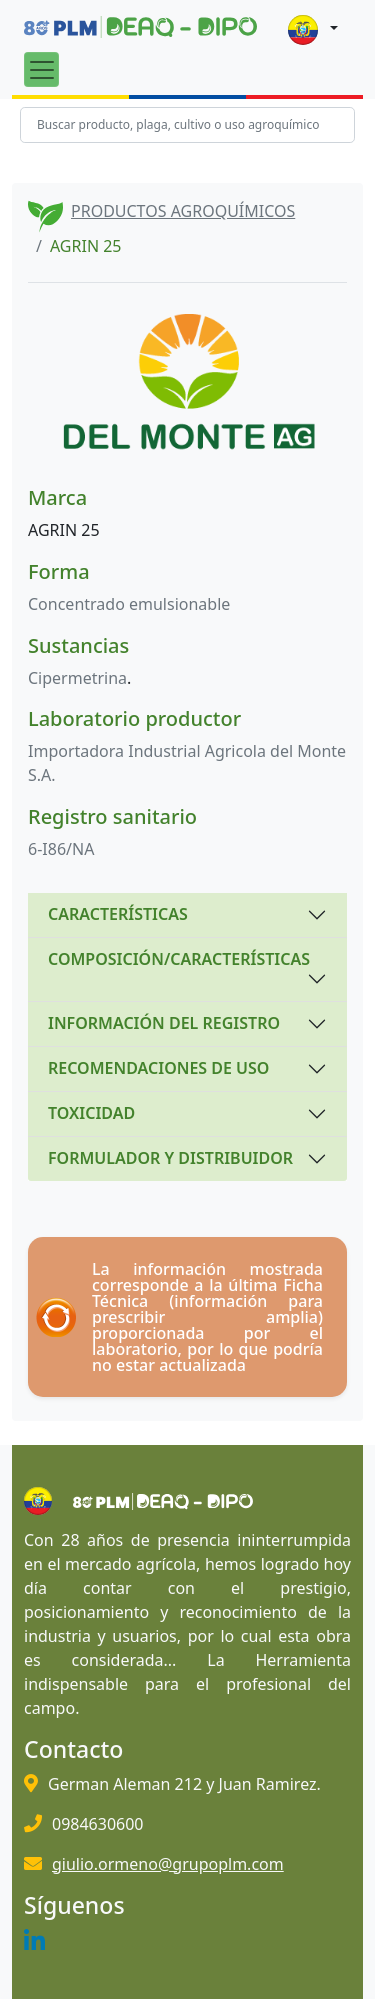 This screenshot has width=375, height=1999. I want to click on CARACTERÍSTICAS, so click(118, 914).